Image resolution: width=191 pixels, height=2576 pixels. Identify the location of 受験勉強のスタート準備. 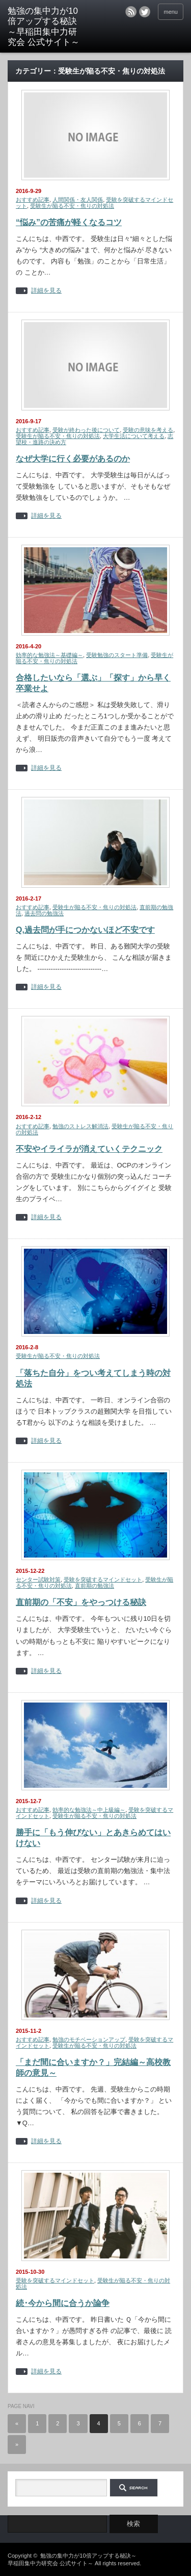
(117, 655).